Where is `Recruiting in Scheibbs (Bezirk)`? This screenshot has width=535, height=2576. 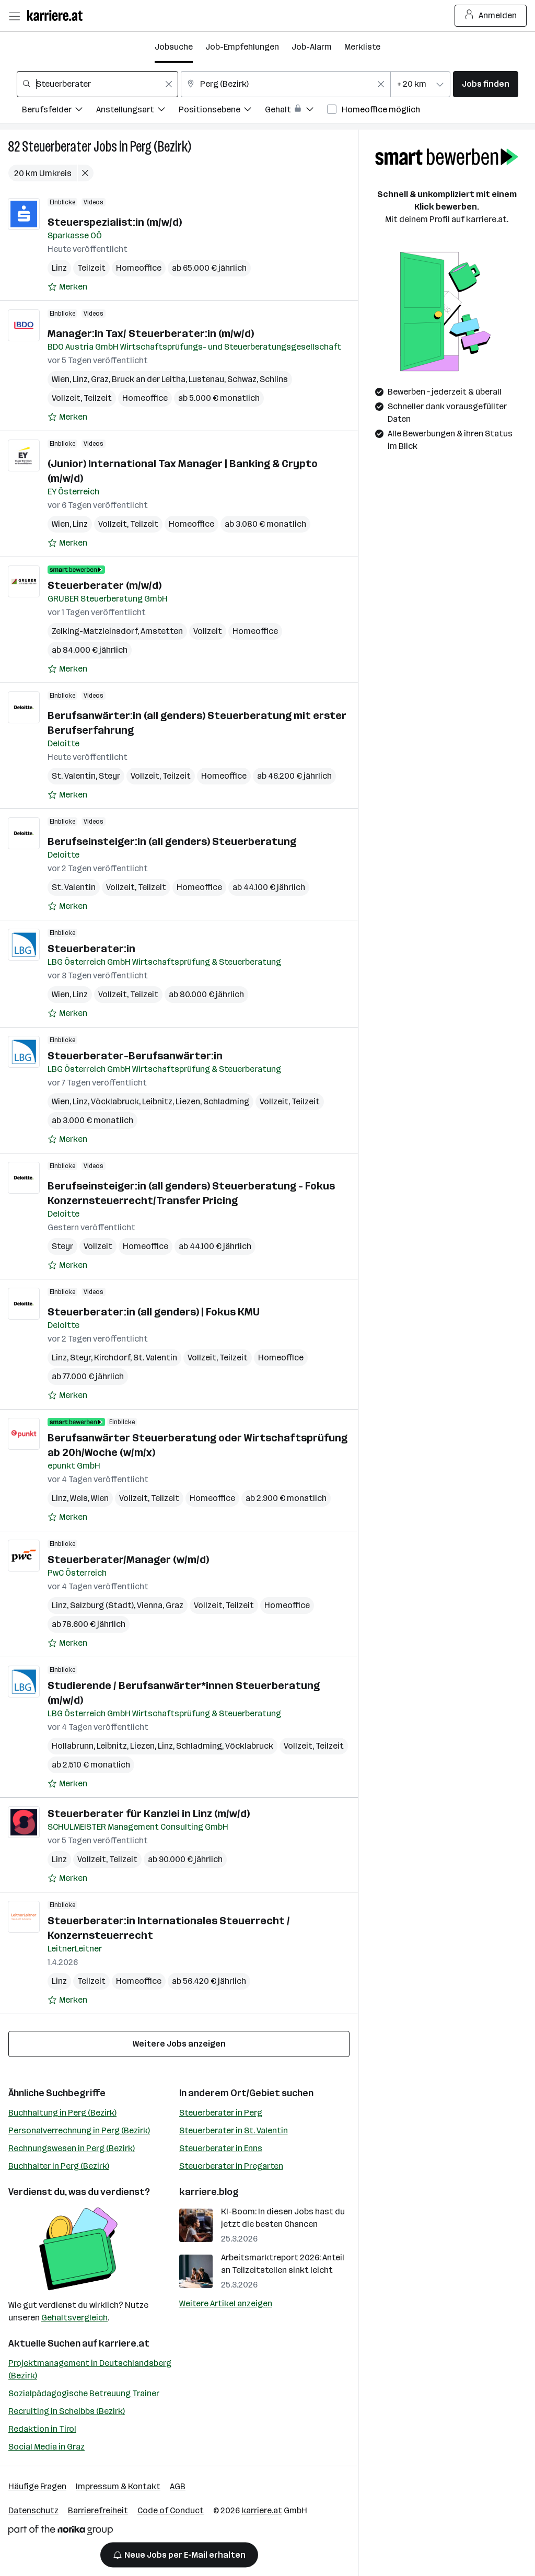 Recruiting in Scheibbs (Bezirk) is located at coordinates (66, 2411).